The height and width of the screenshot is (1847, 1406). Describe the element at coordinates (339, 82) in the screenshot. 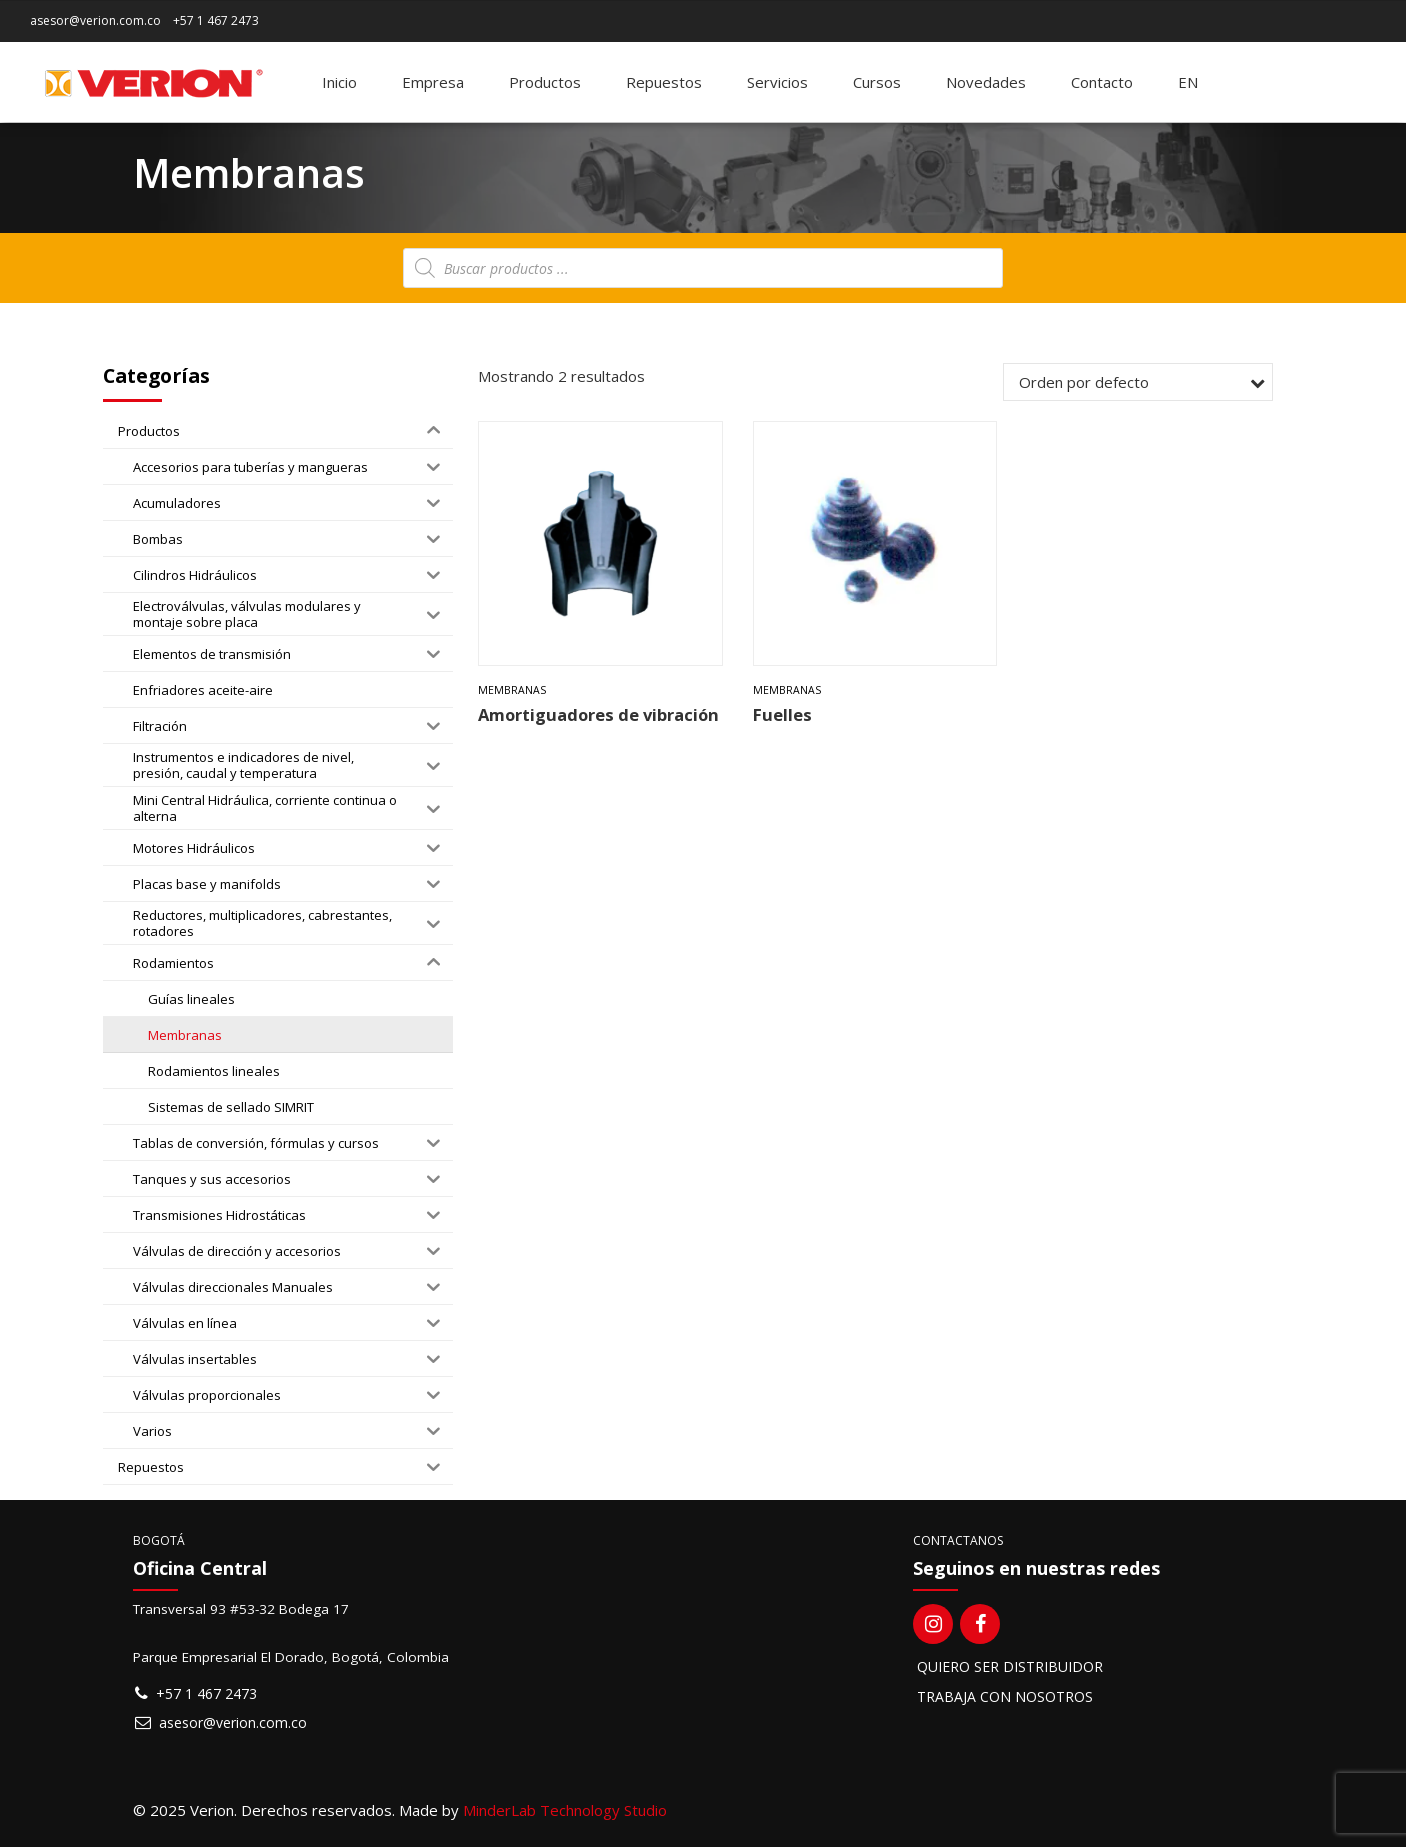

I see `Inicio` at that location.